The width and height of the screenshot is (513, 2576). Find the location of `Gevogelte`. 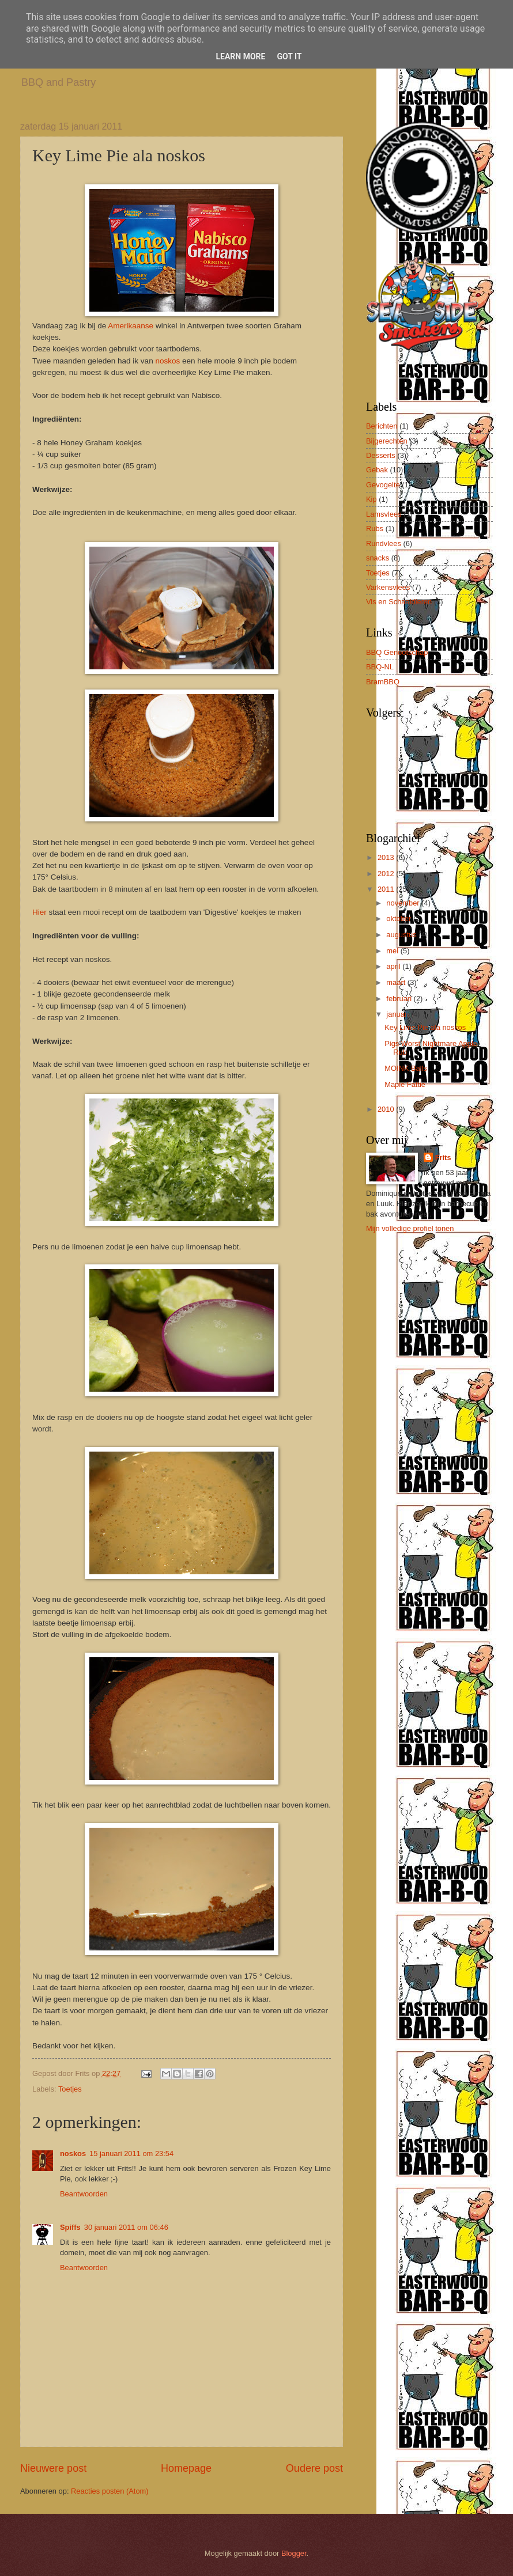

Gevogelte is located at coordinates (383, 484).